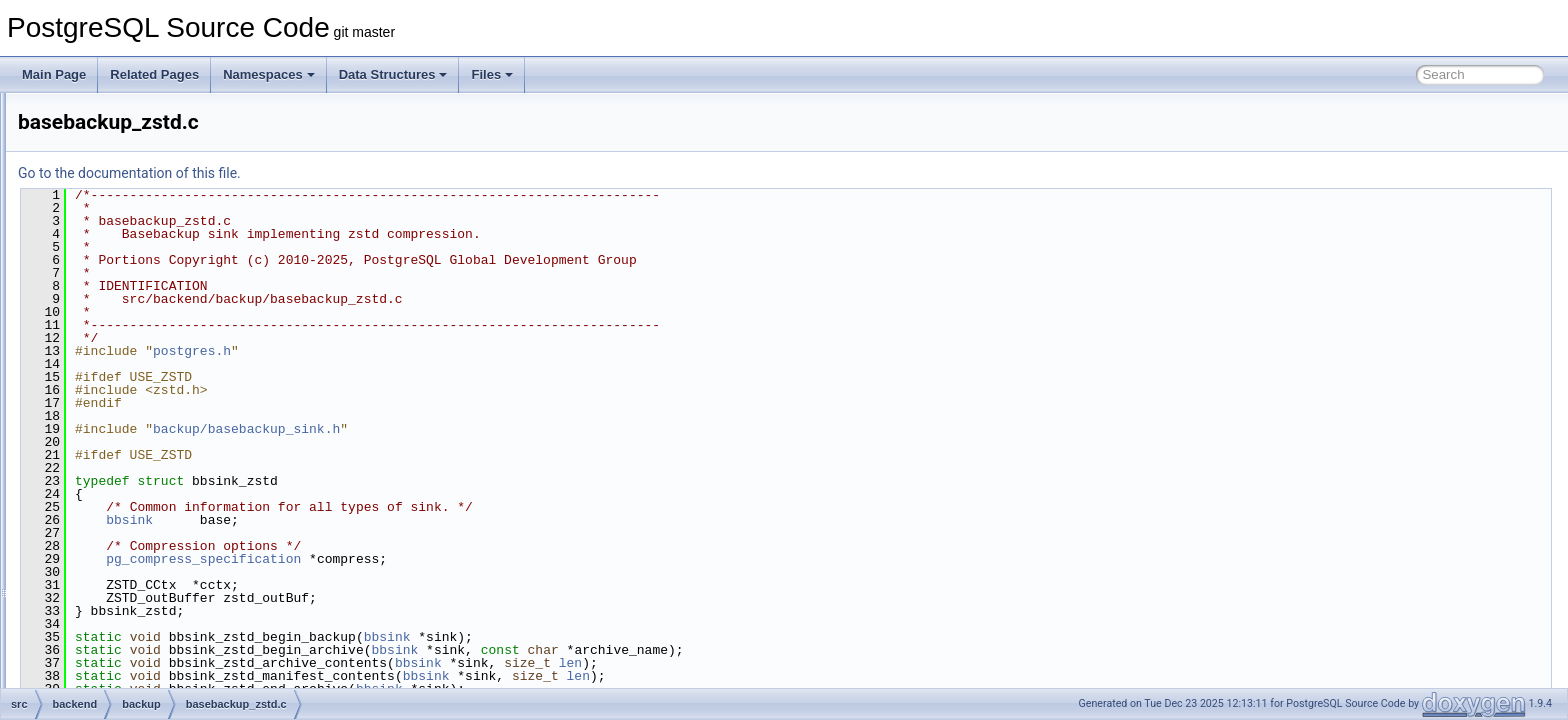 The image size is (1568, 720). I want to click on basebackup_target.c, so click(169, 356).